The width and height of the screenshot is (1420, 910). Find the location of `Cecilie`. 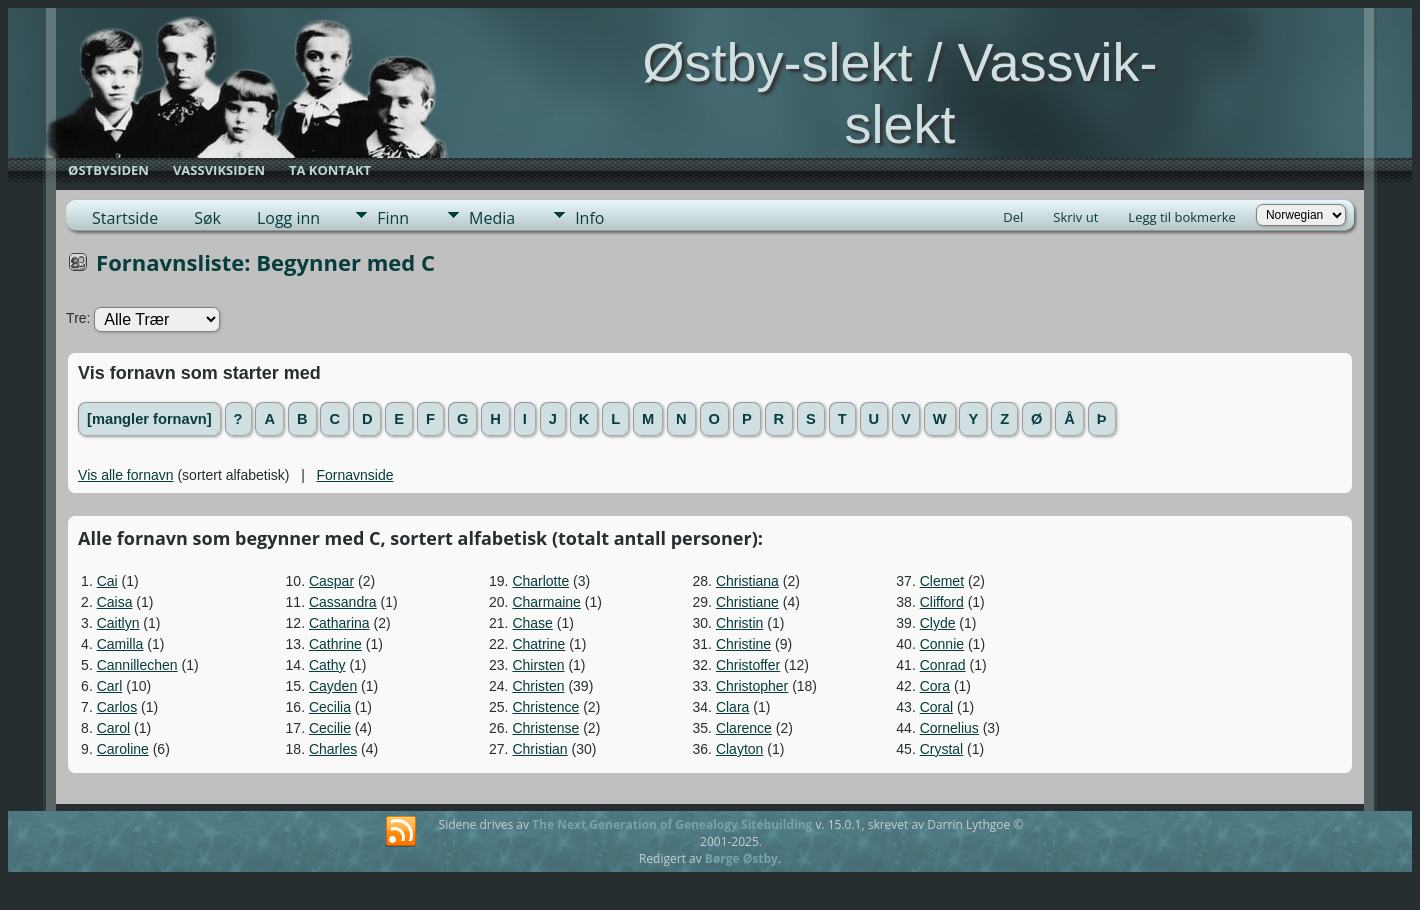

Cecilie is located at coordinates (330, 728).